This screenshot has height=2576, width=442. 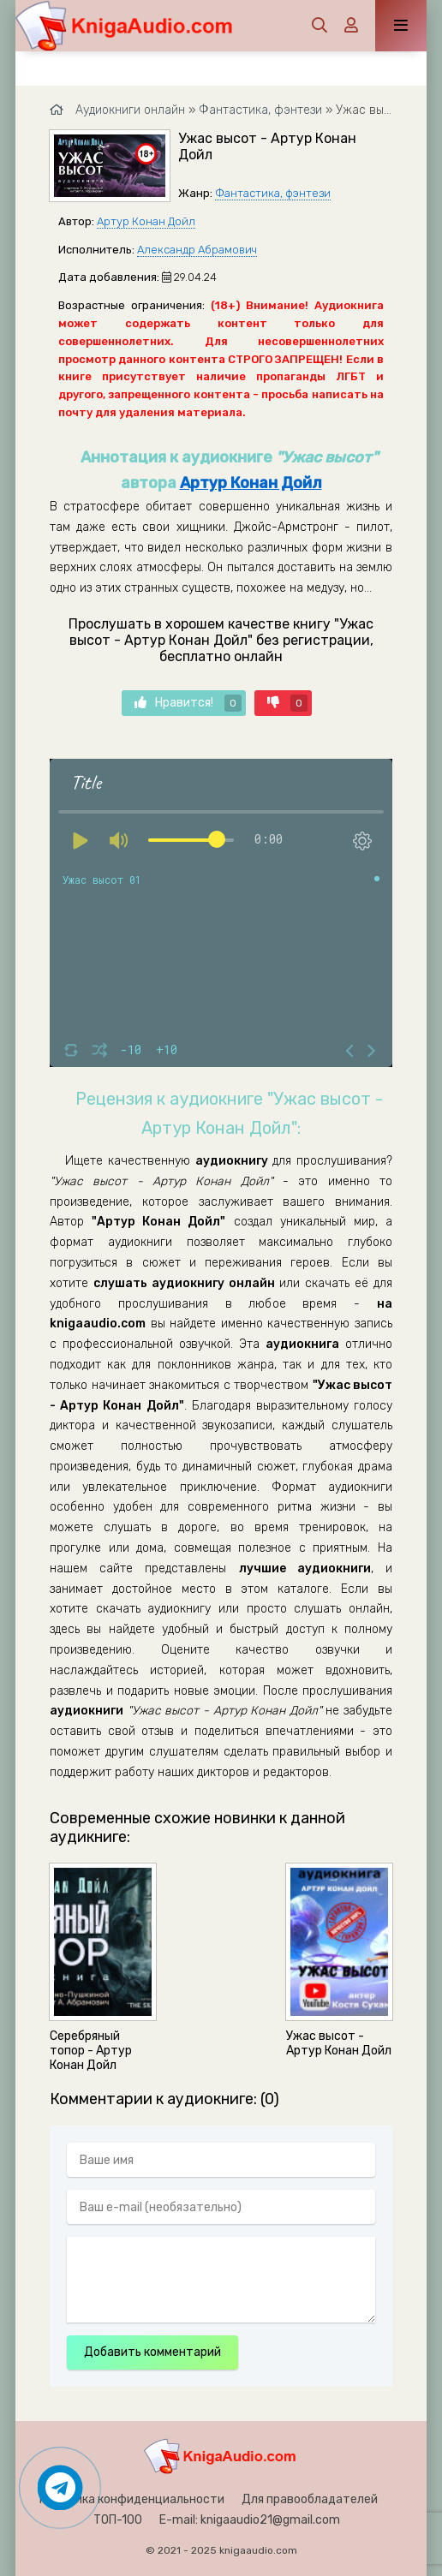 What do you see at coordinates (117, 2520) in the screenshot?
I see `ТОП-100` at bounding box center [117, 2520].